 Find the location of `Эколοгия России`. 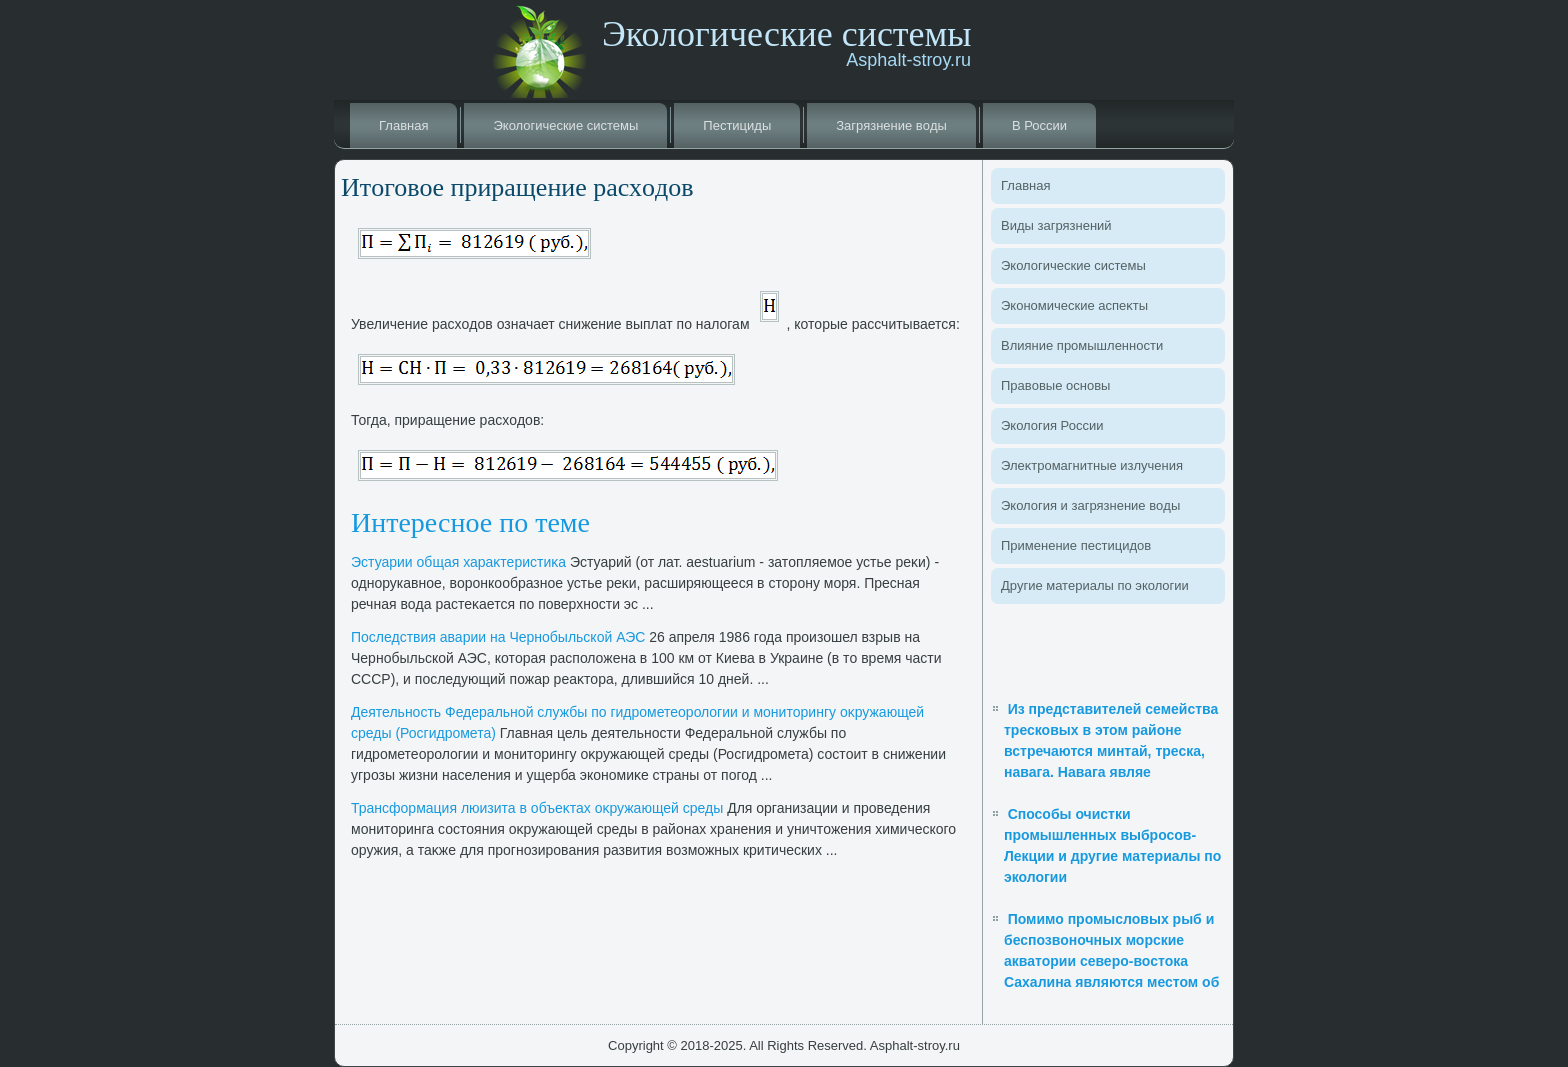

Эколοгия России is located at coordinates (1052, 425).